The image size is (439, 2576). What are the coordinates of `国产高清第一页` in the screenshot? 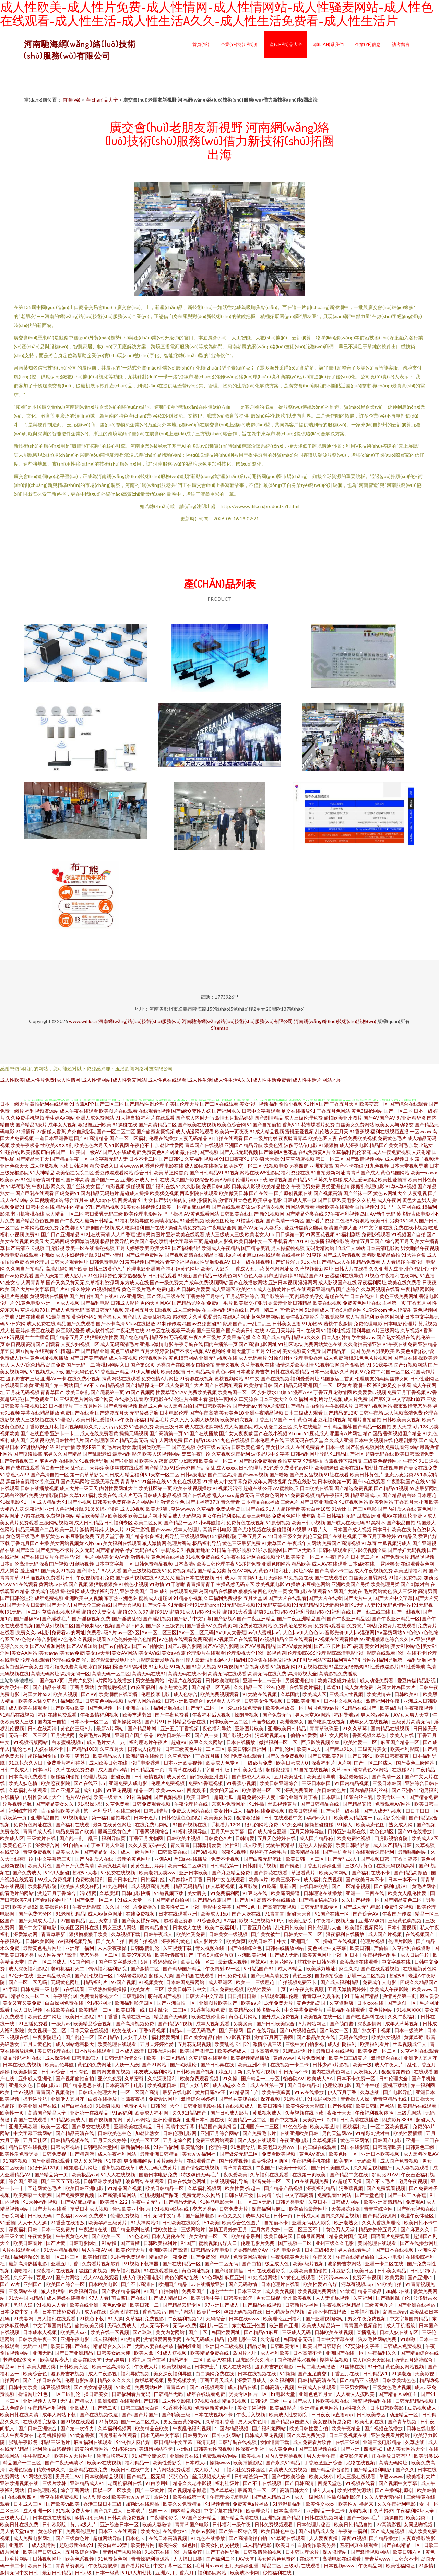 It's located at (166, 1433).